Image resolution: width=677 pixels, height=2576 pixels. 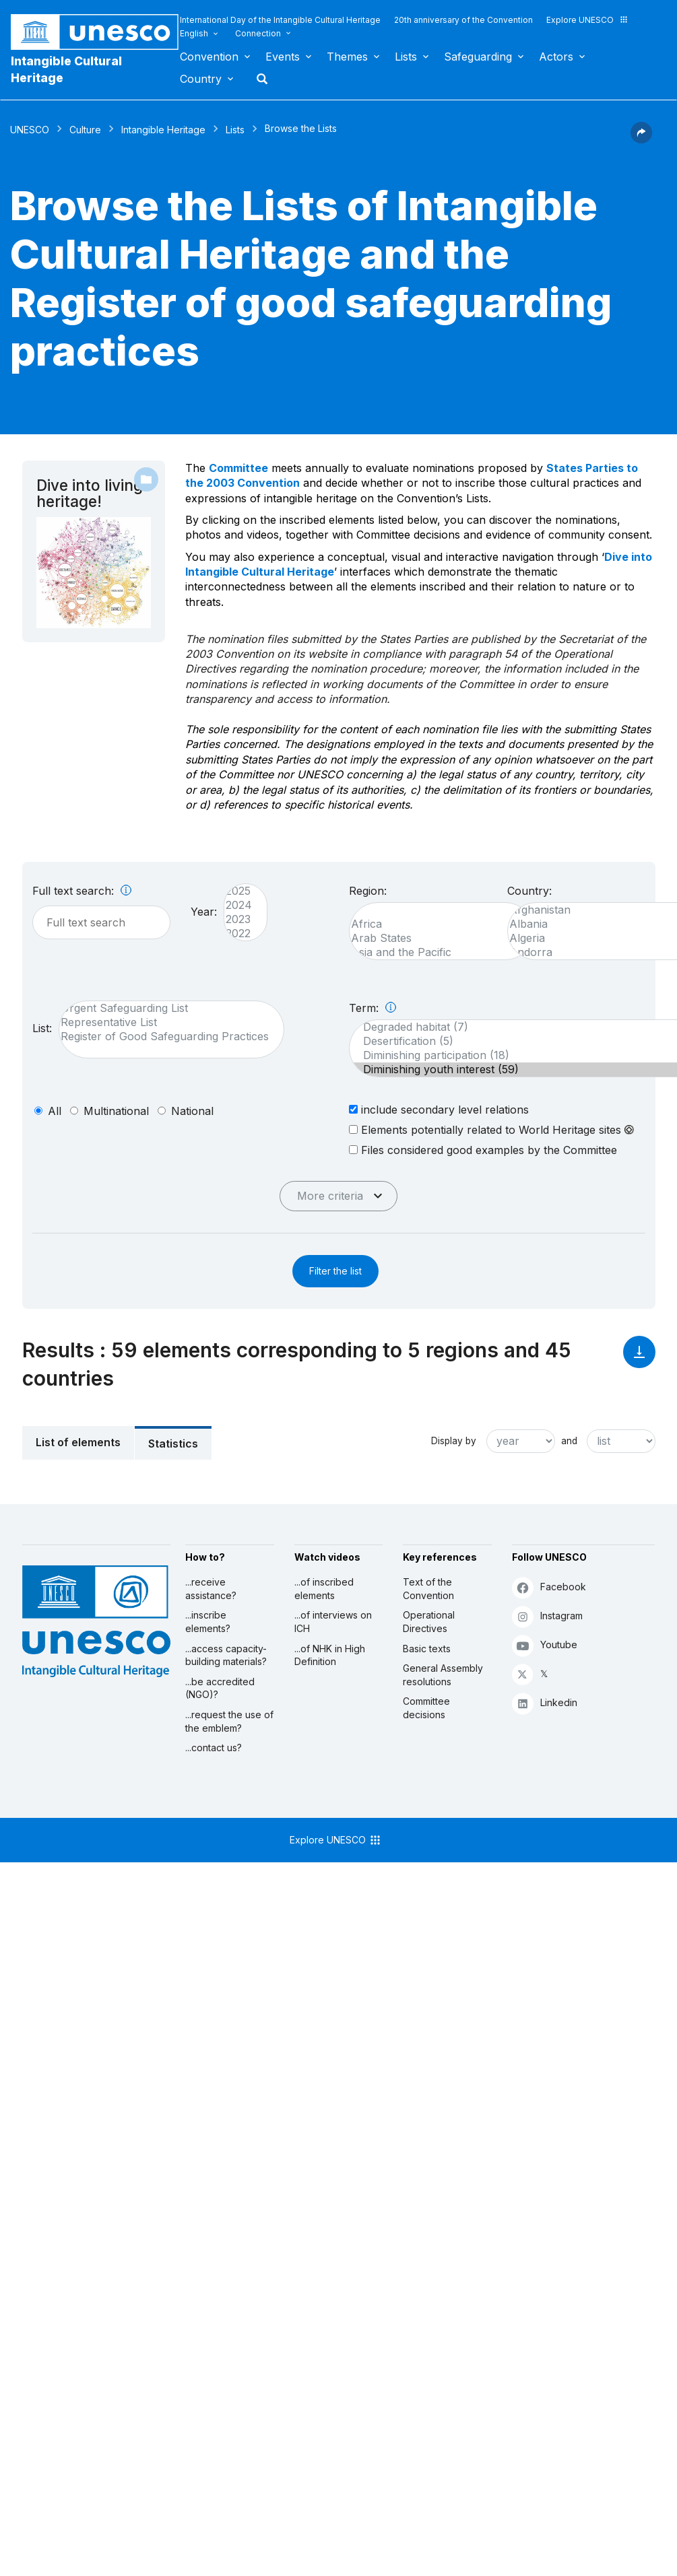 What do you see at coordinates (641, 139) in the screenshot?
I see `[button]` at bounding box center [641, 139].